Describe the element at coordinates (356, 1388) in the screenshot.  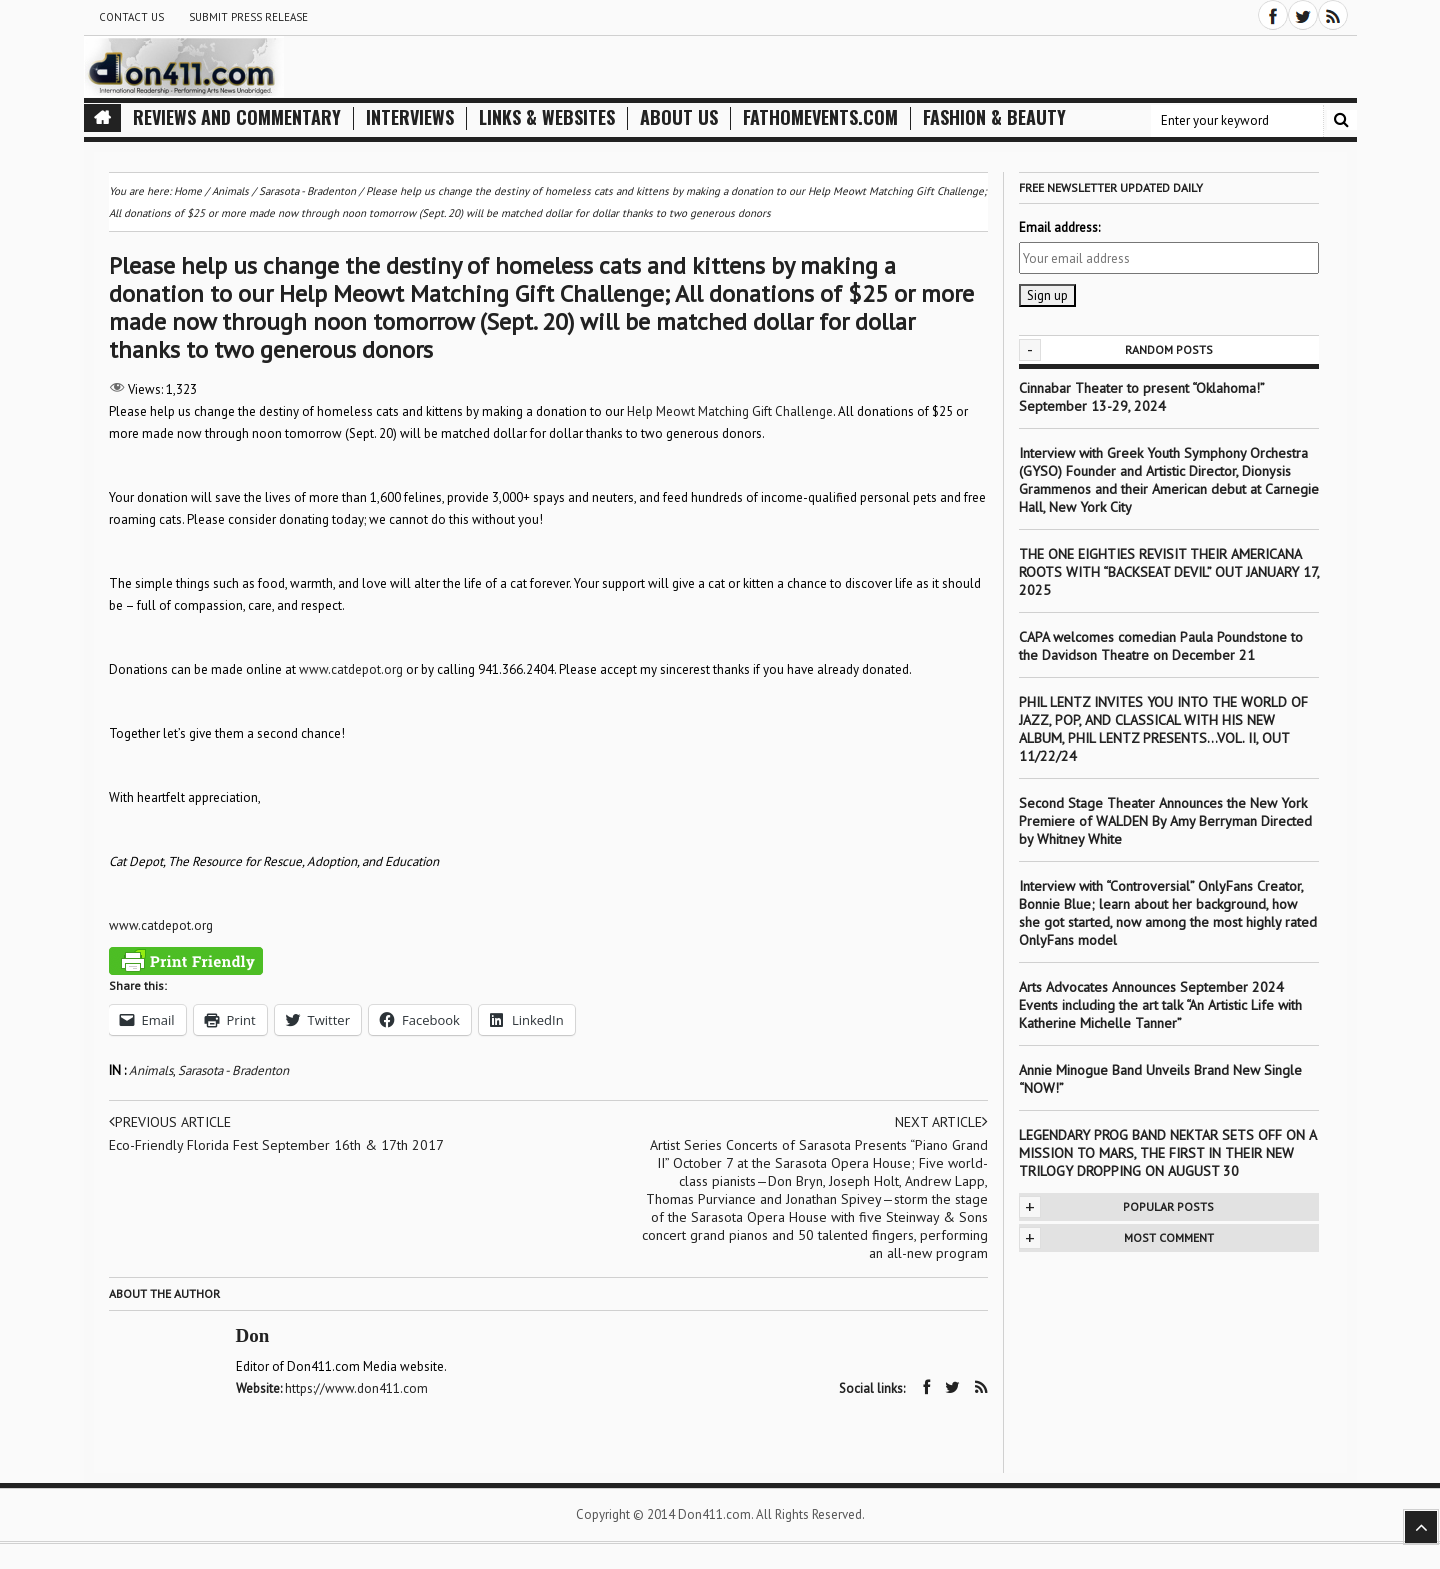
I see `https://www.don411.com` at that location.